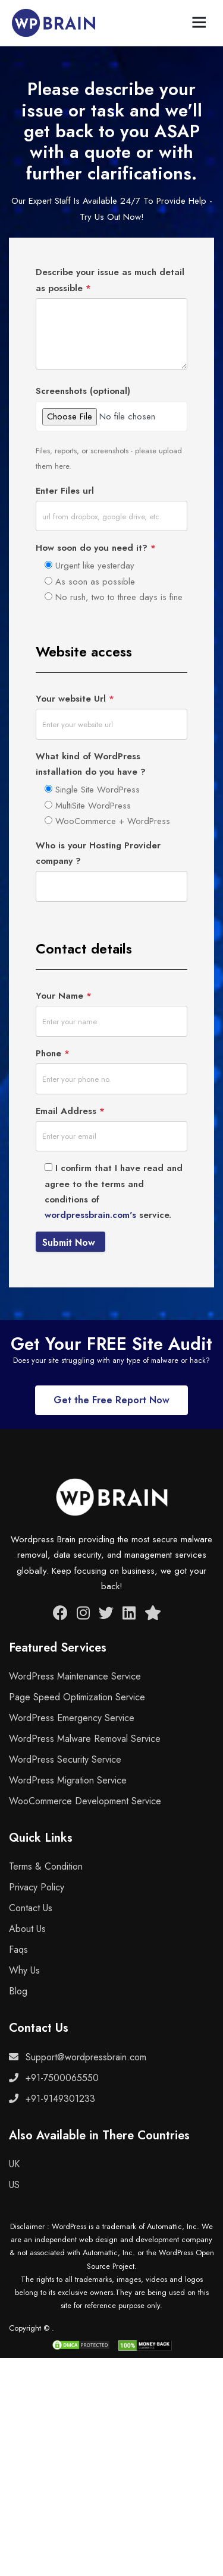  Describe the element at coordinates (64, 995) in the screenshot. I see `Your Name` at that location.